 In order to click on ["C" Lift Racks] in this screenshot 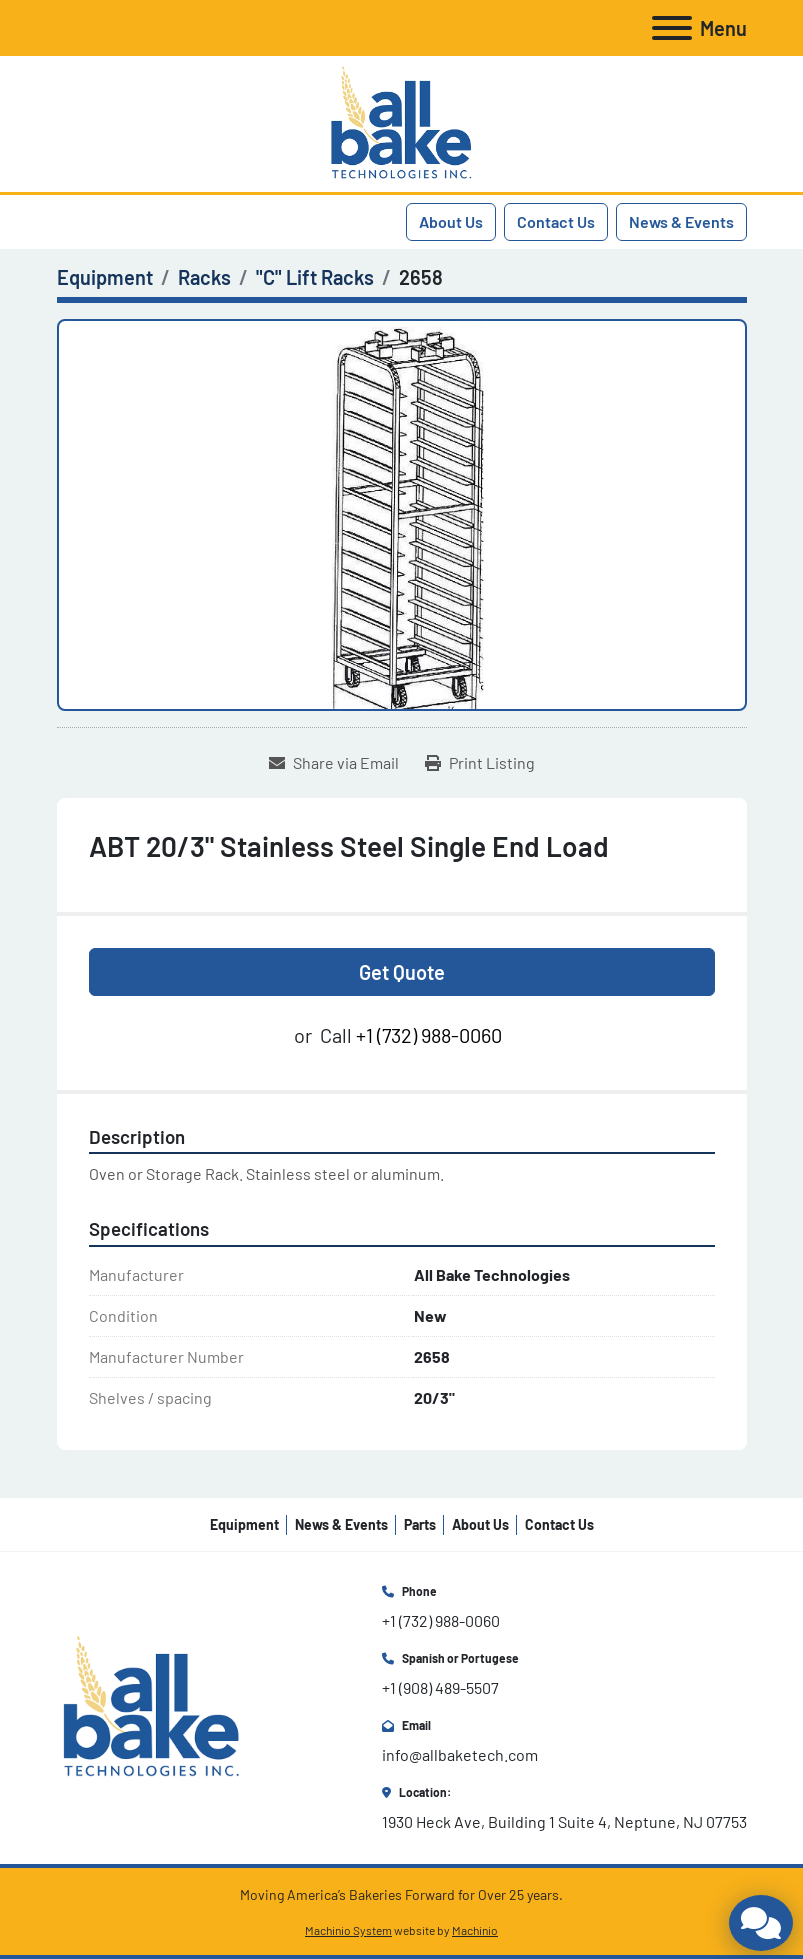, I will do `click(315, 277)`.